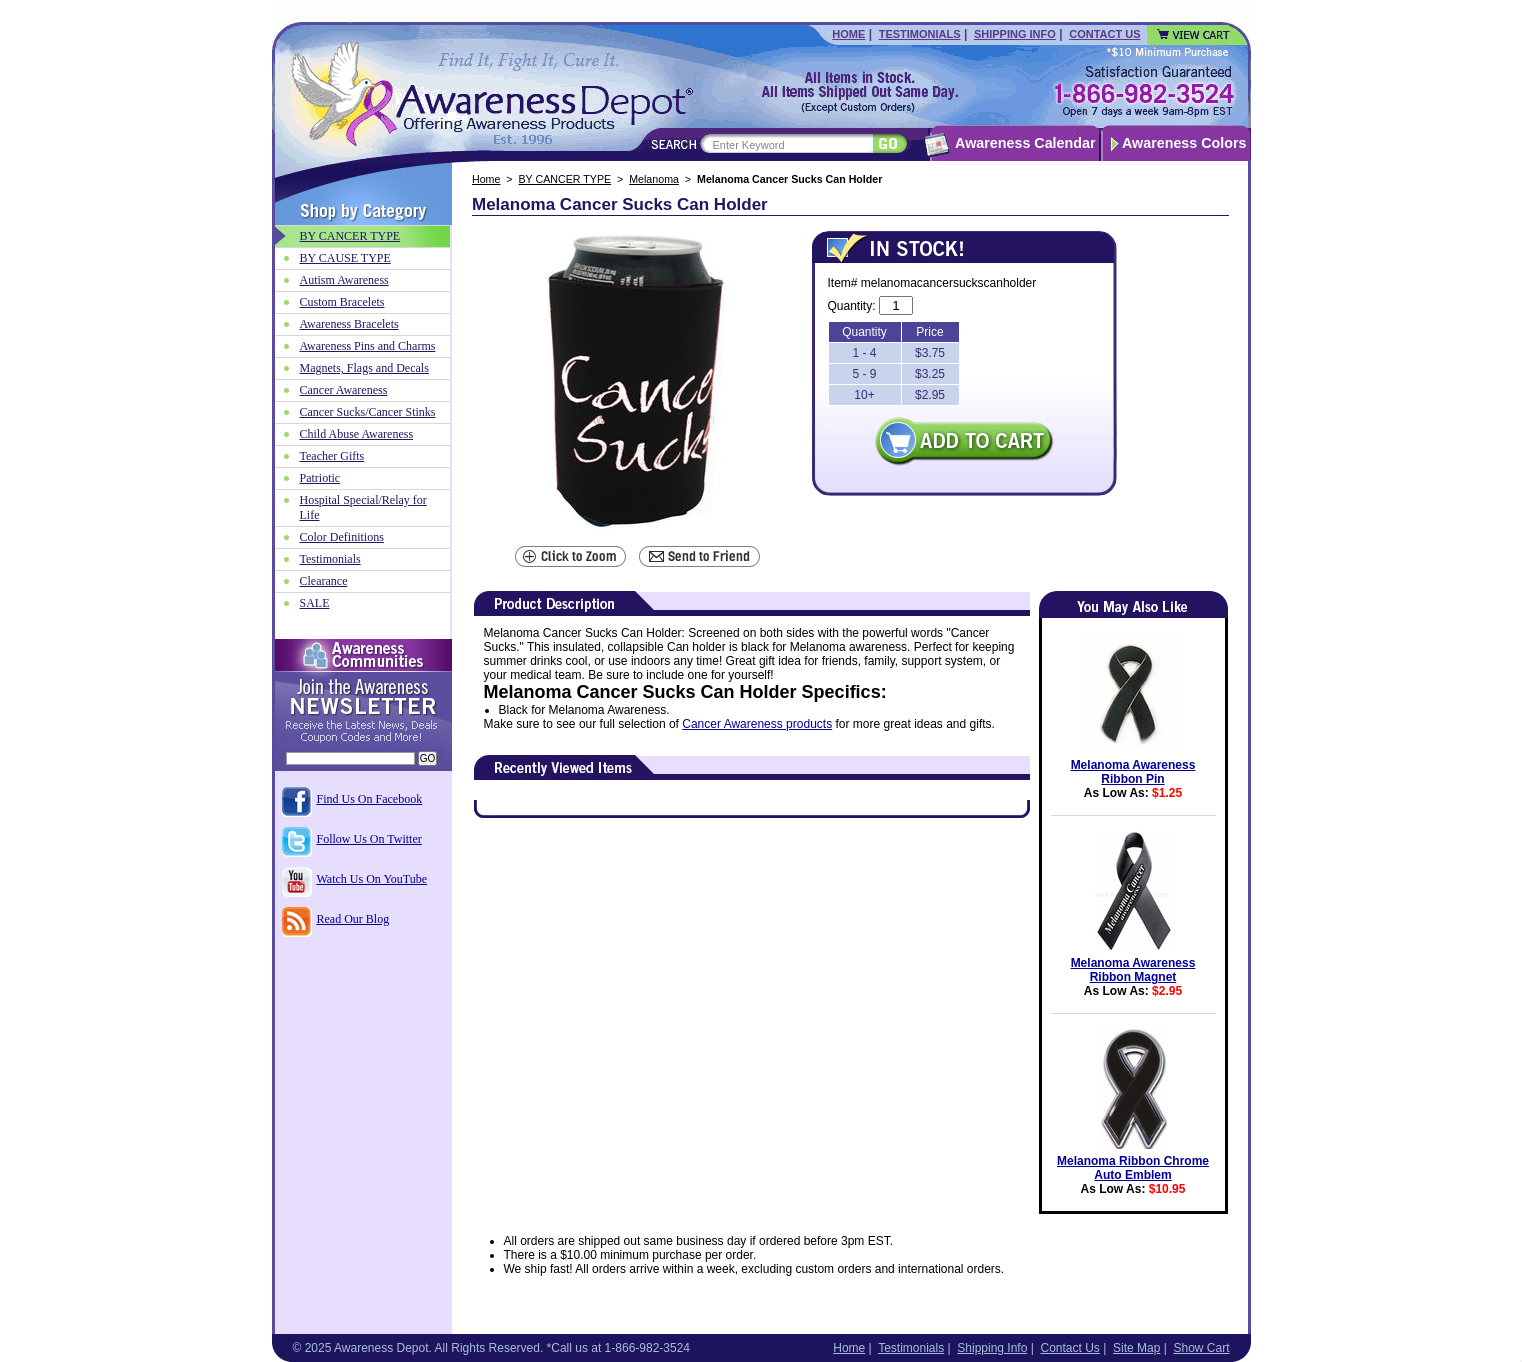 This screenshot has height=1362, width=1522. What do you see at coordinates (1025, 143) in the screenshot?
I see `Awareness Calendar` at bounding box center [1025, 143].